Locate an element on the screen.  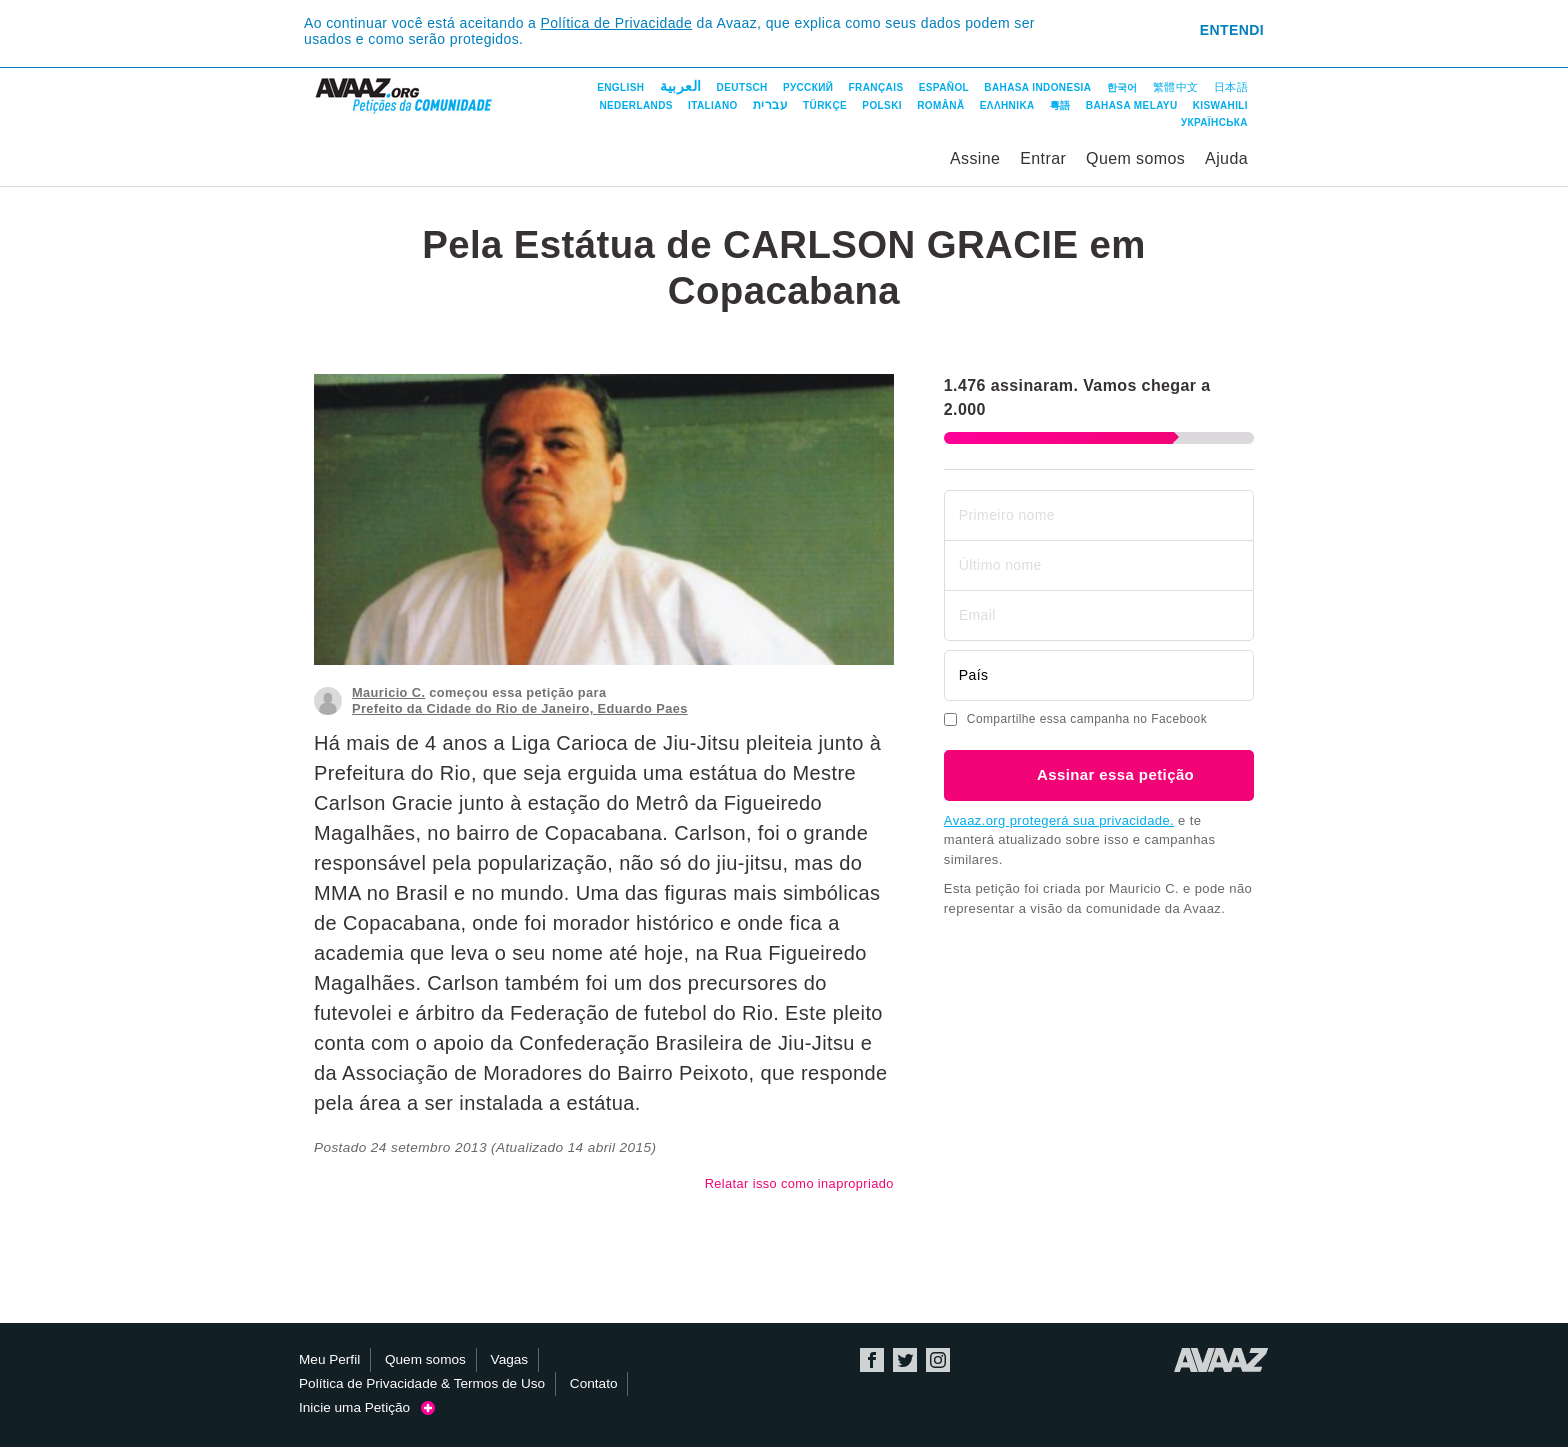
Deutsch is located at coordinates (742, 87).